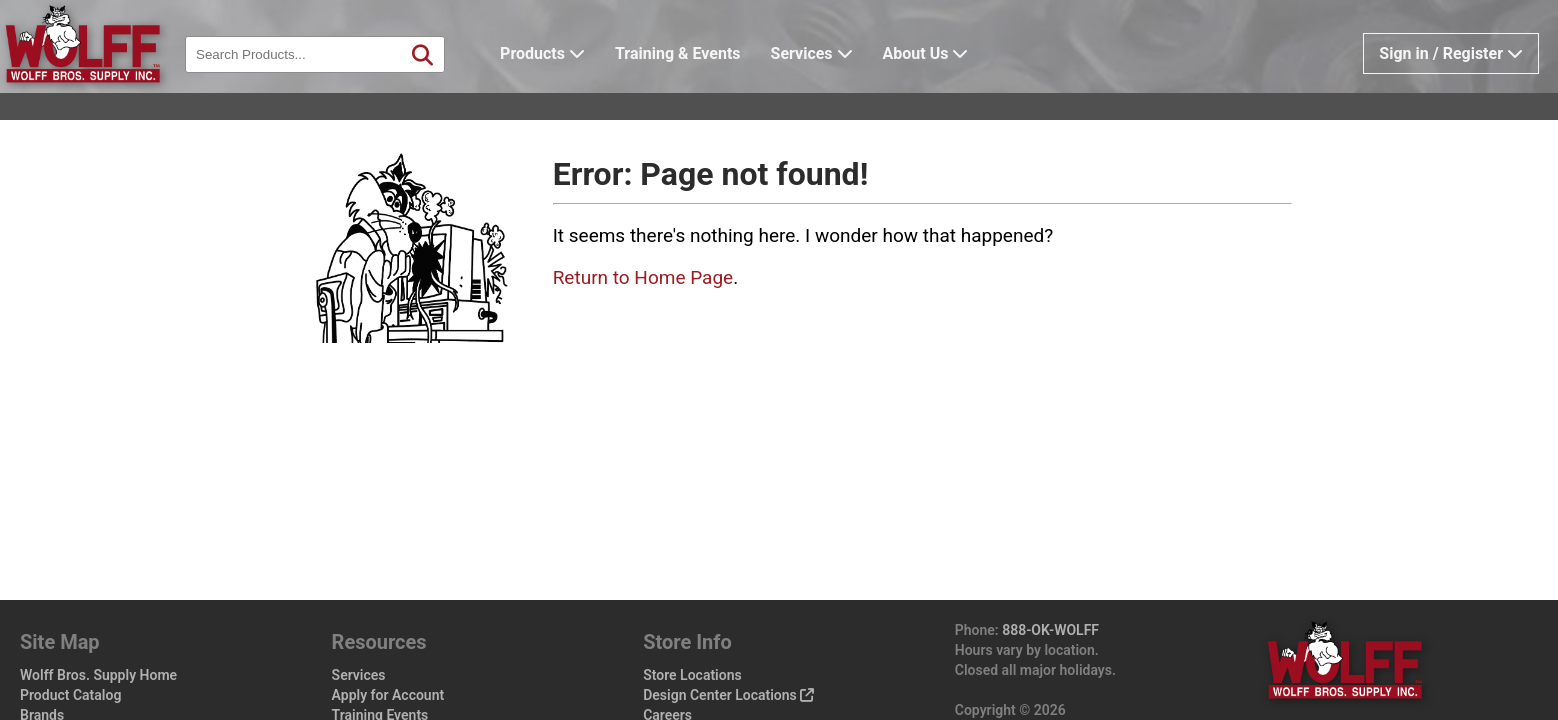 Image resolution: width=1558 pixels, height=720 pixels. I want to click on Training & Events, so click(709, 84).